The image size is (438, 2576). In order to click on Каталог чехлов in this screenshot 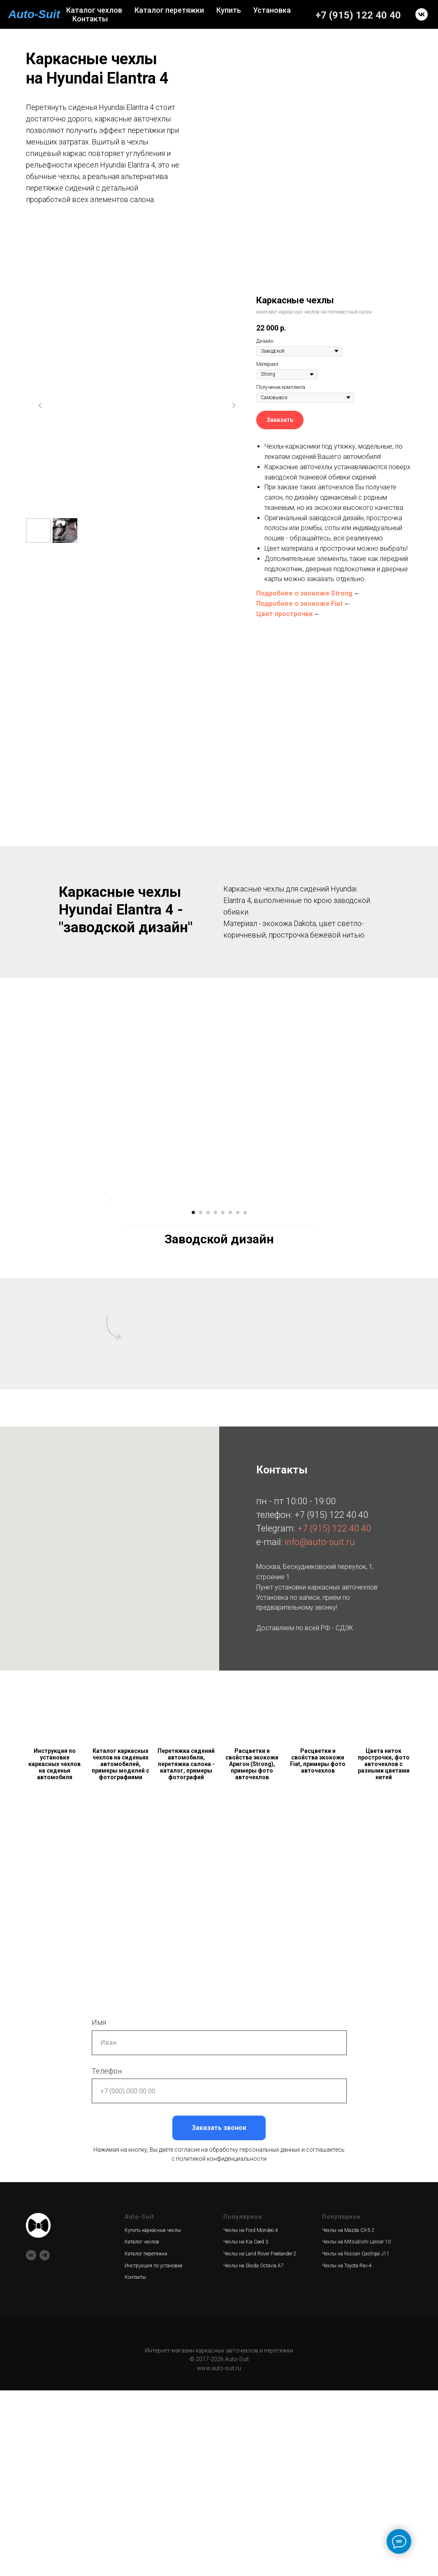, I will do `click(94, 10)`.